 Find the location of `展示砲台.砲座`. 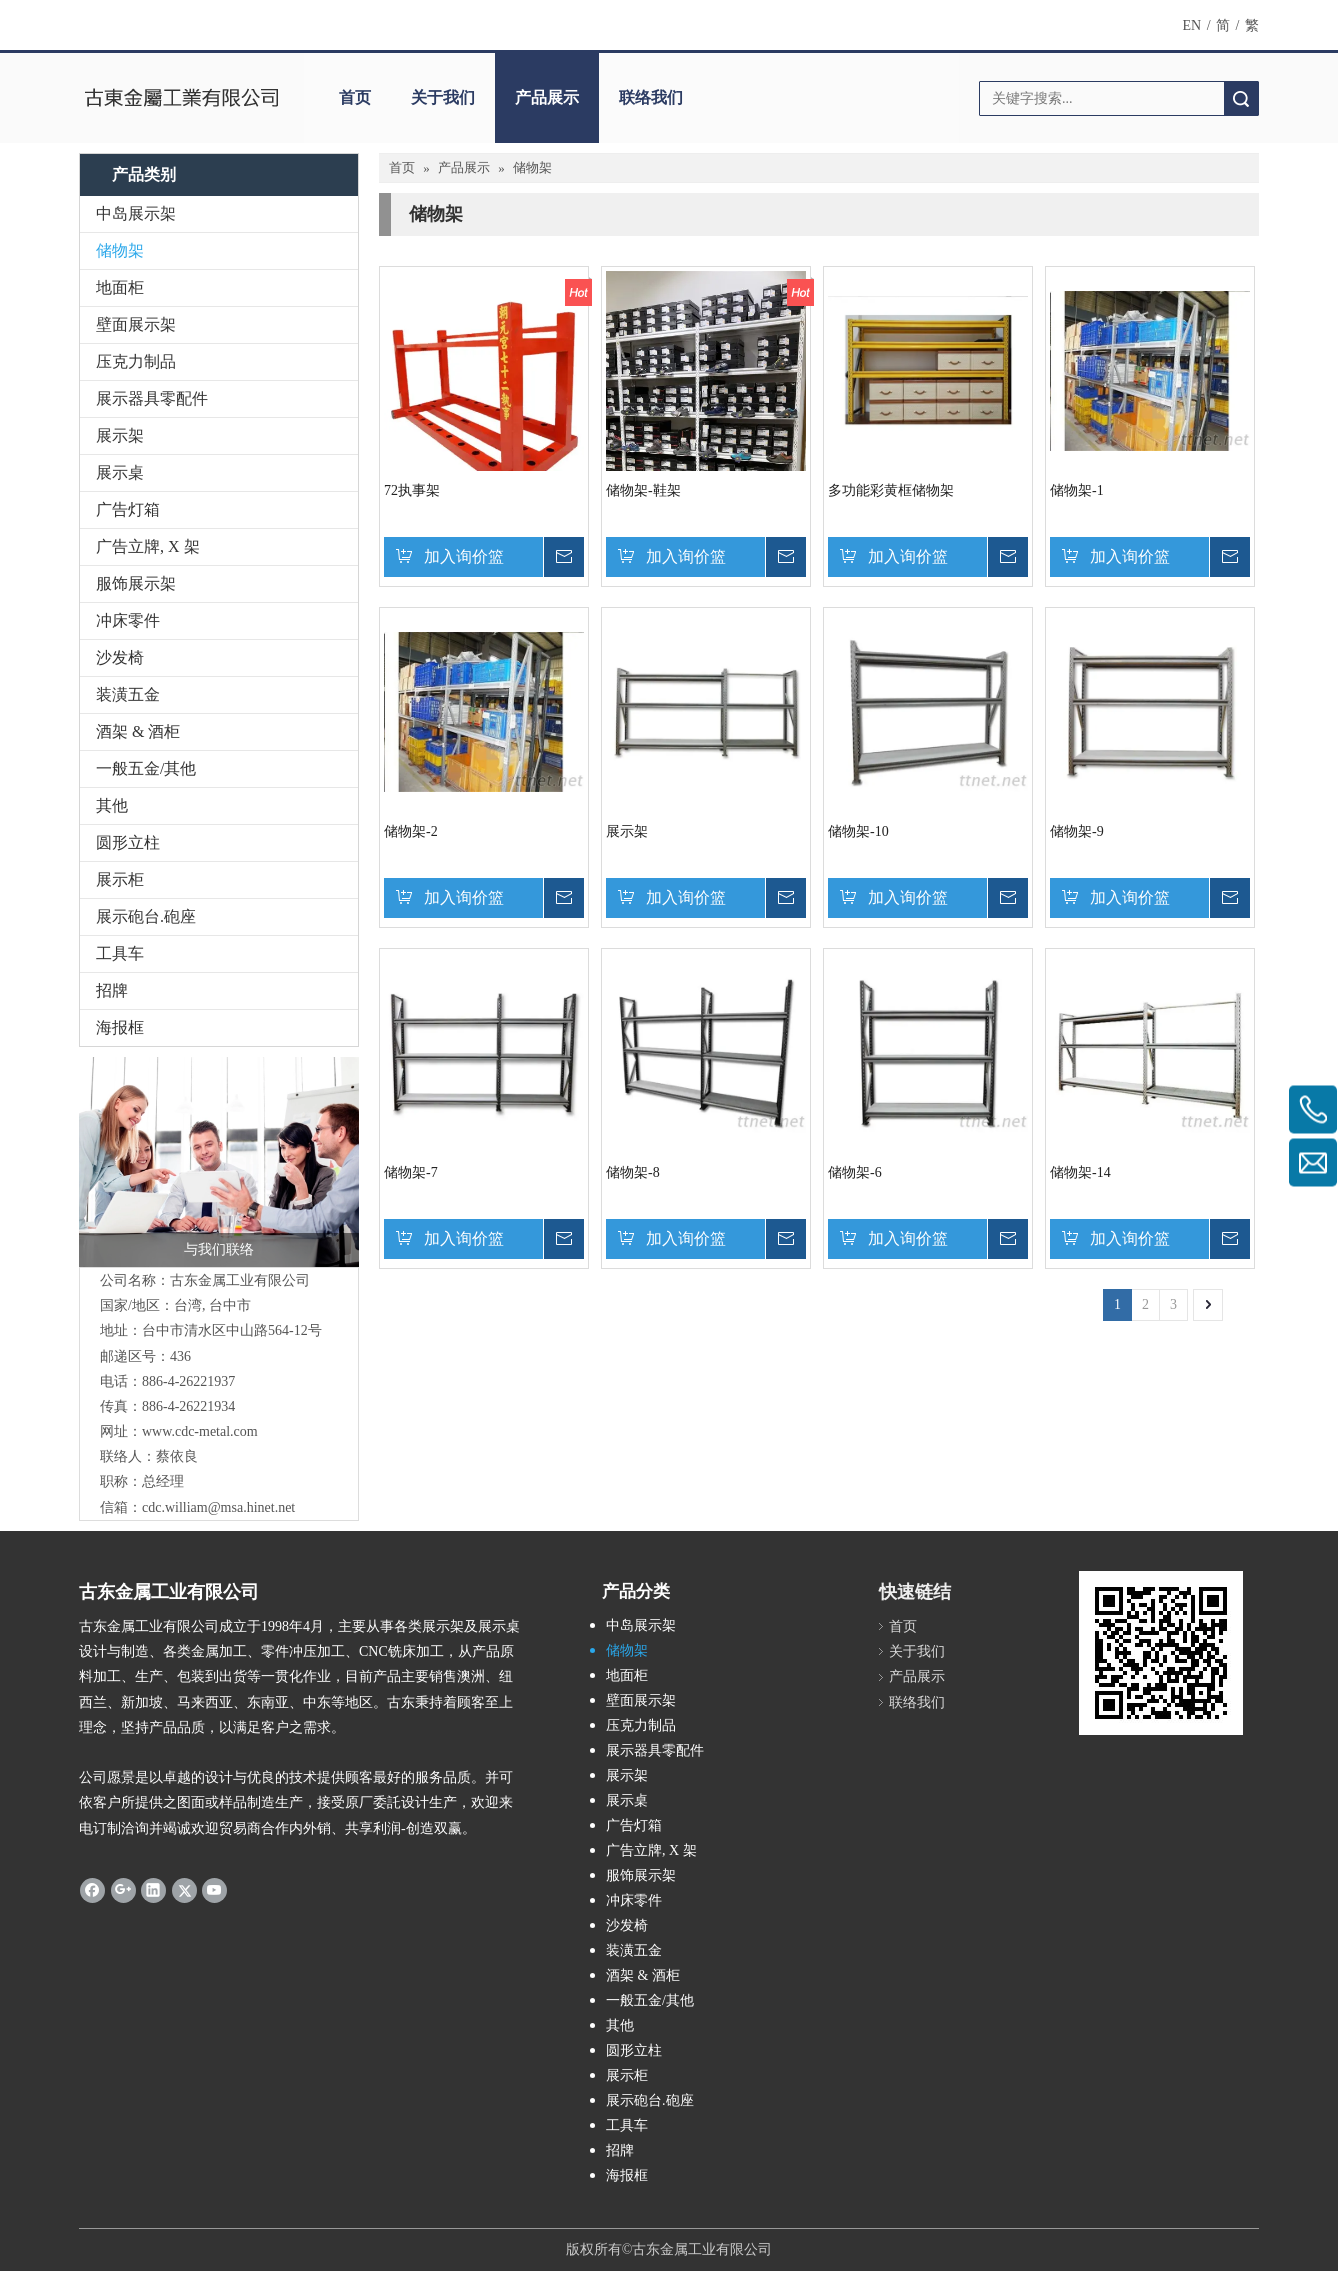

展示砲台.砲座 is located at coordinates (146, 916).